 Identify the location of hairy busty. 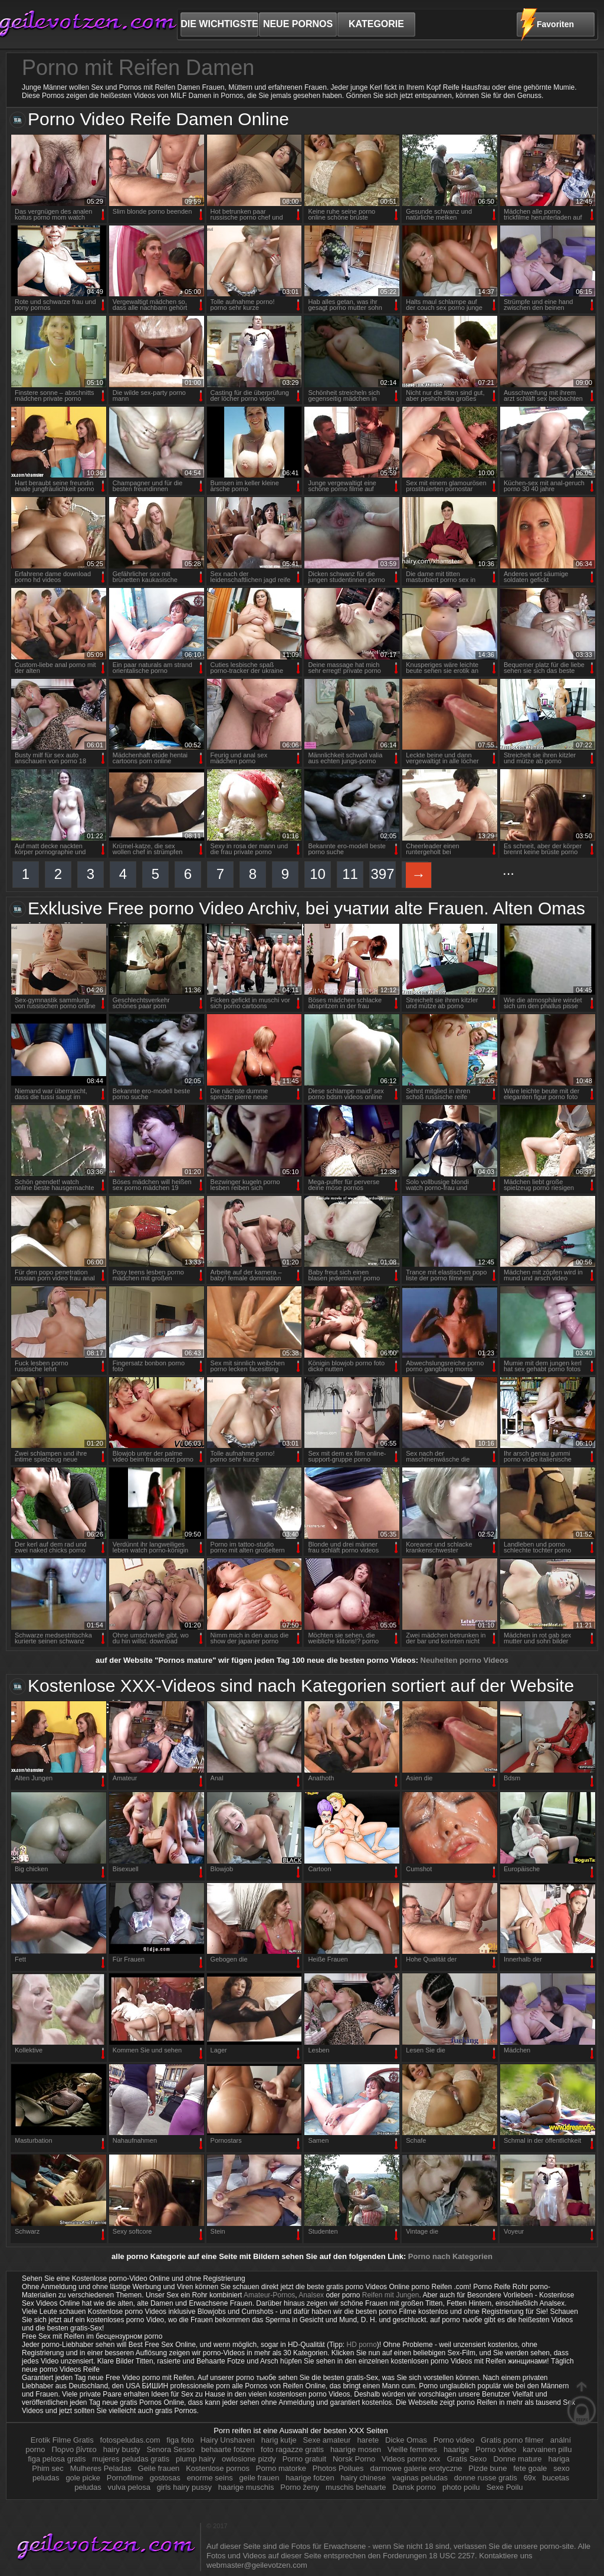
(121, 2449).